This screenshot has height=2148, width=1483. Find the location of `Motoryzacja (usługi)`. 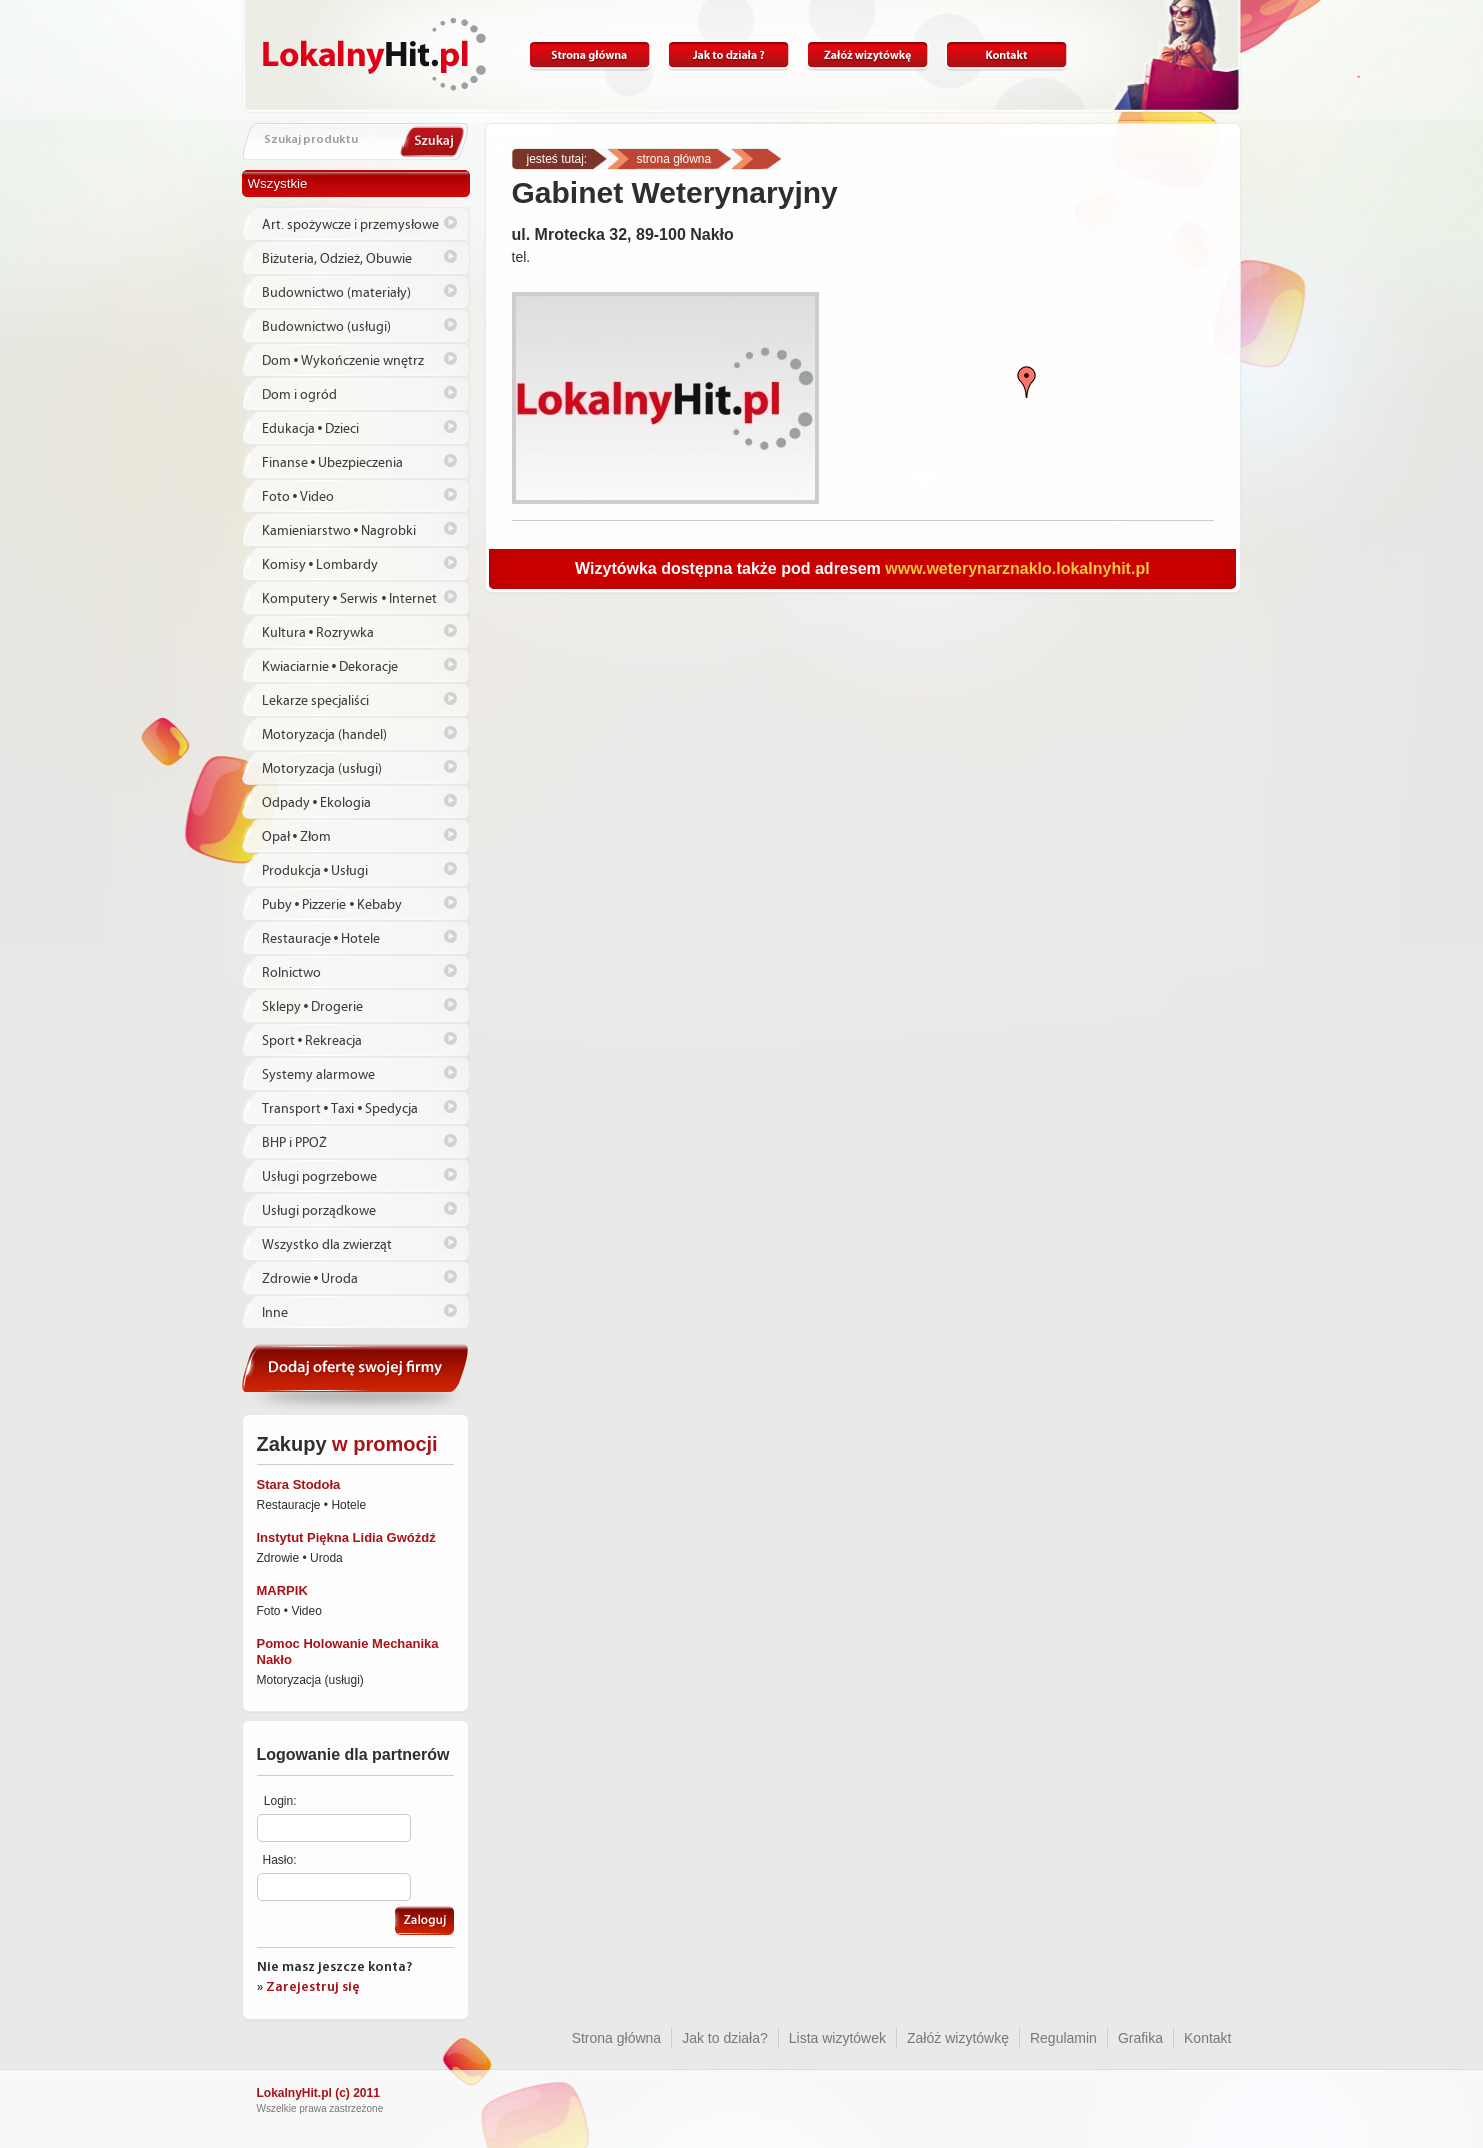

Motoryzacja (usługi) is located at coordinates (322, 769).